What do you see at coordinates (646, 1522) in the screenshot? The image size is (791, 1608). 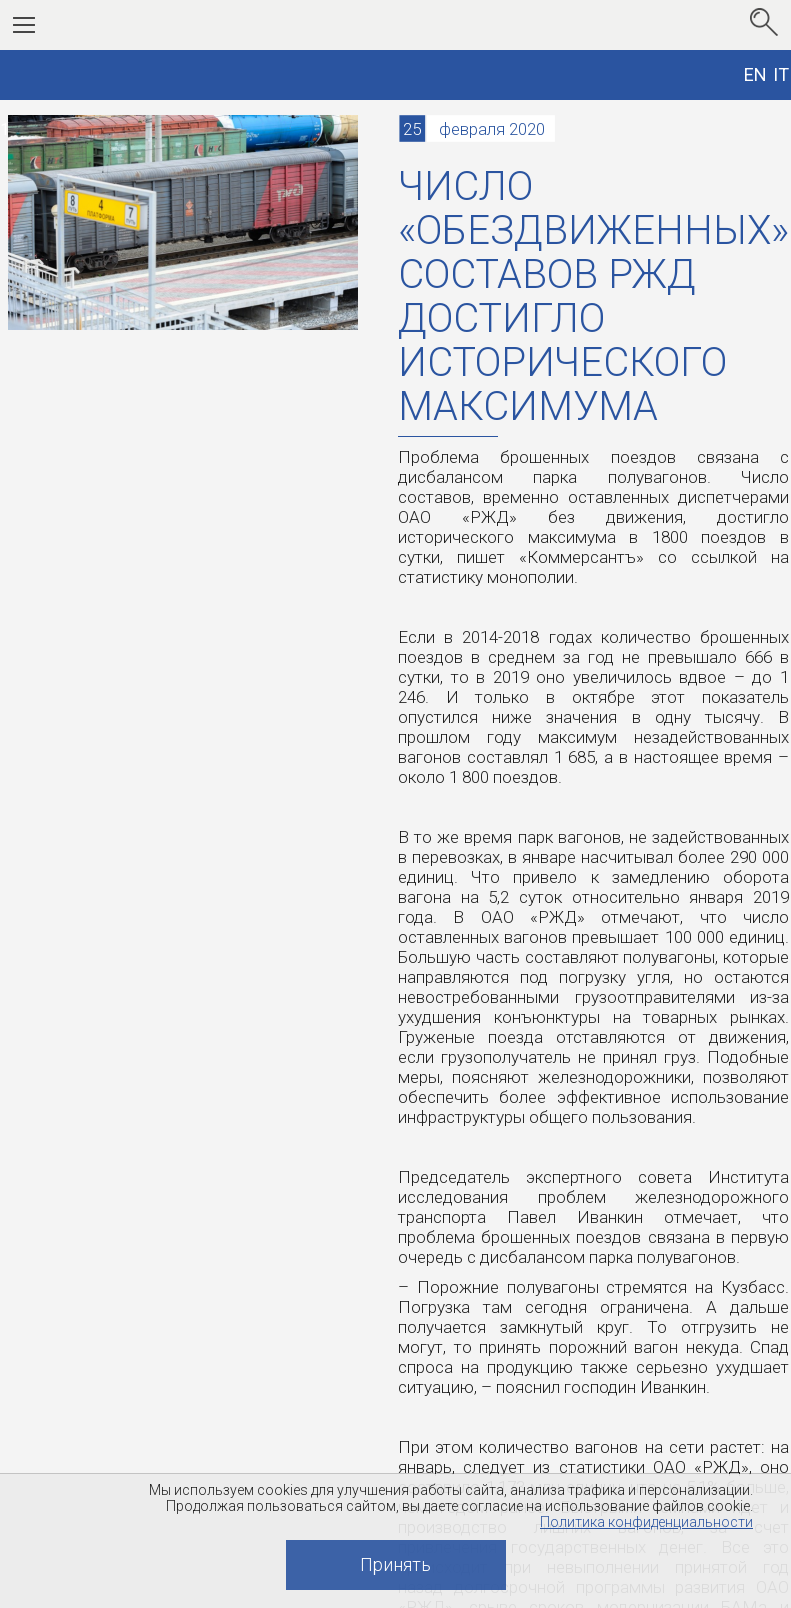 I see `Политика конфиденциальности` at bounding box center [646, 1522].